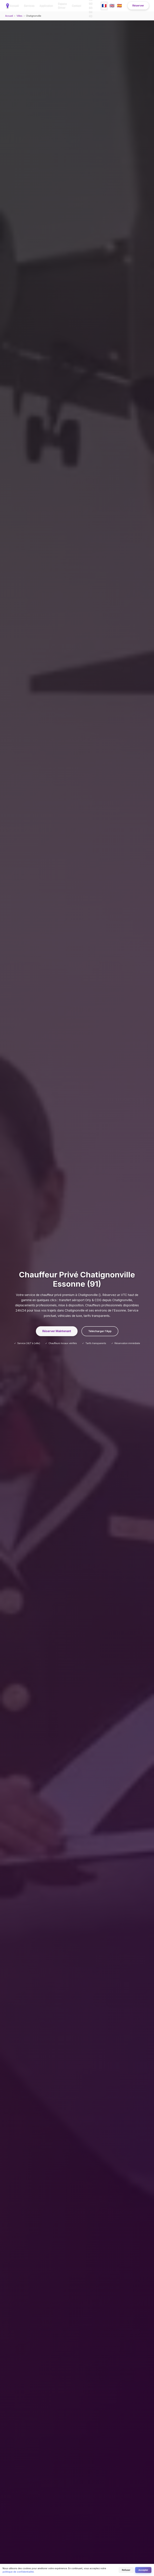  Describe the element at coordinates (104, 5) in the screenshot. I see `🇫🇷` at that location.